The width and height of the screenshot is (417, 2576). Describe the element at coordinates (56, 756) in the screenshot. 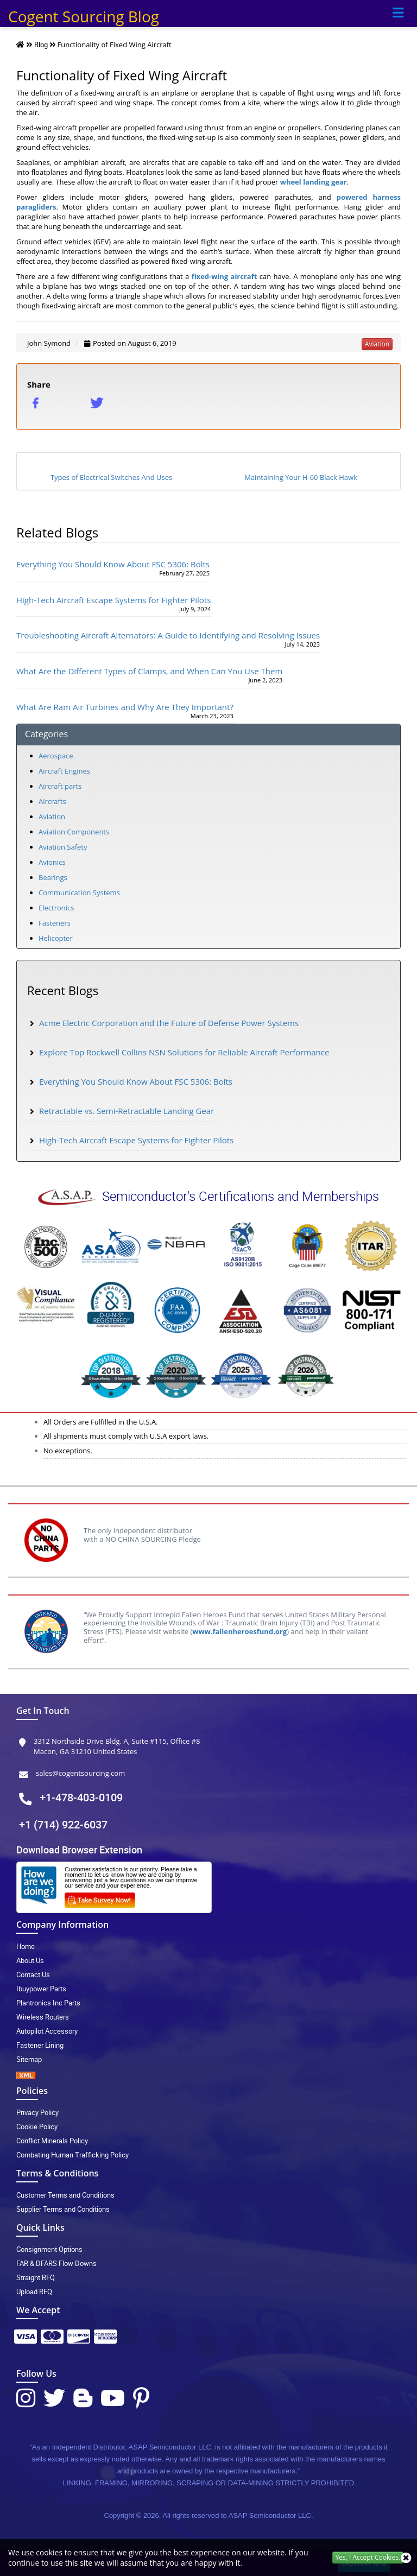

I see `Aerospace` at that location.